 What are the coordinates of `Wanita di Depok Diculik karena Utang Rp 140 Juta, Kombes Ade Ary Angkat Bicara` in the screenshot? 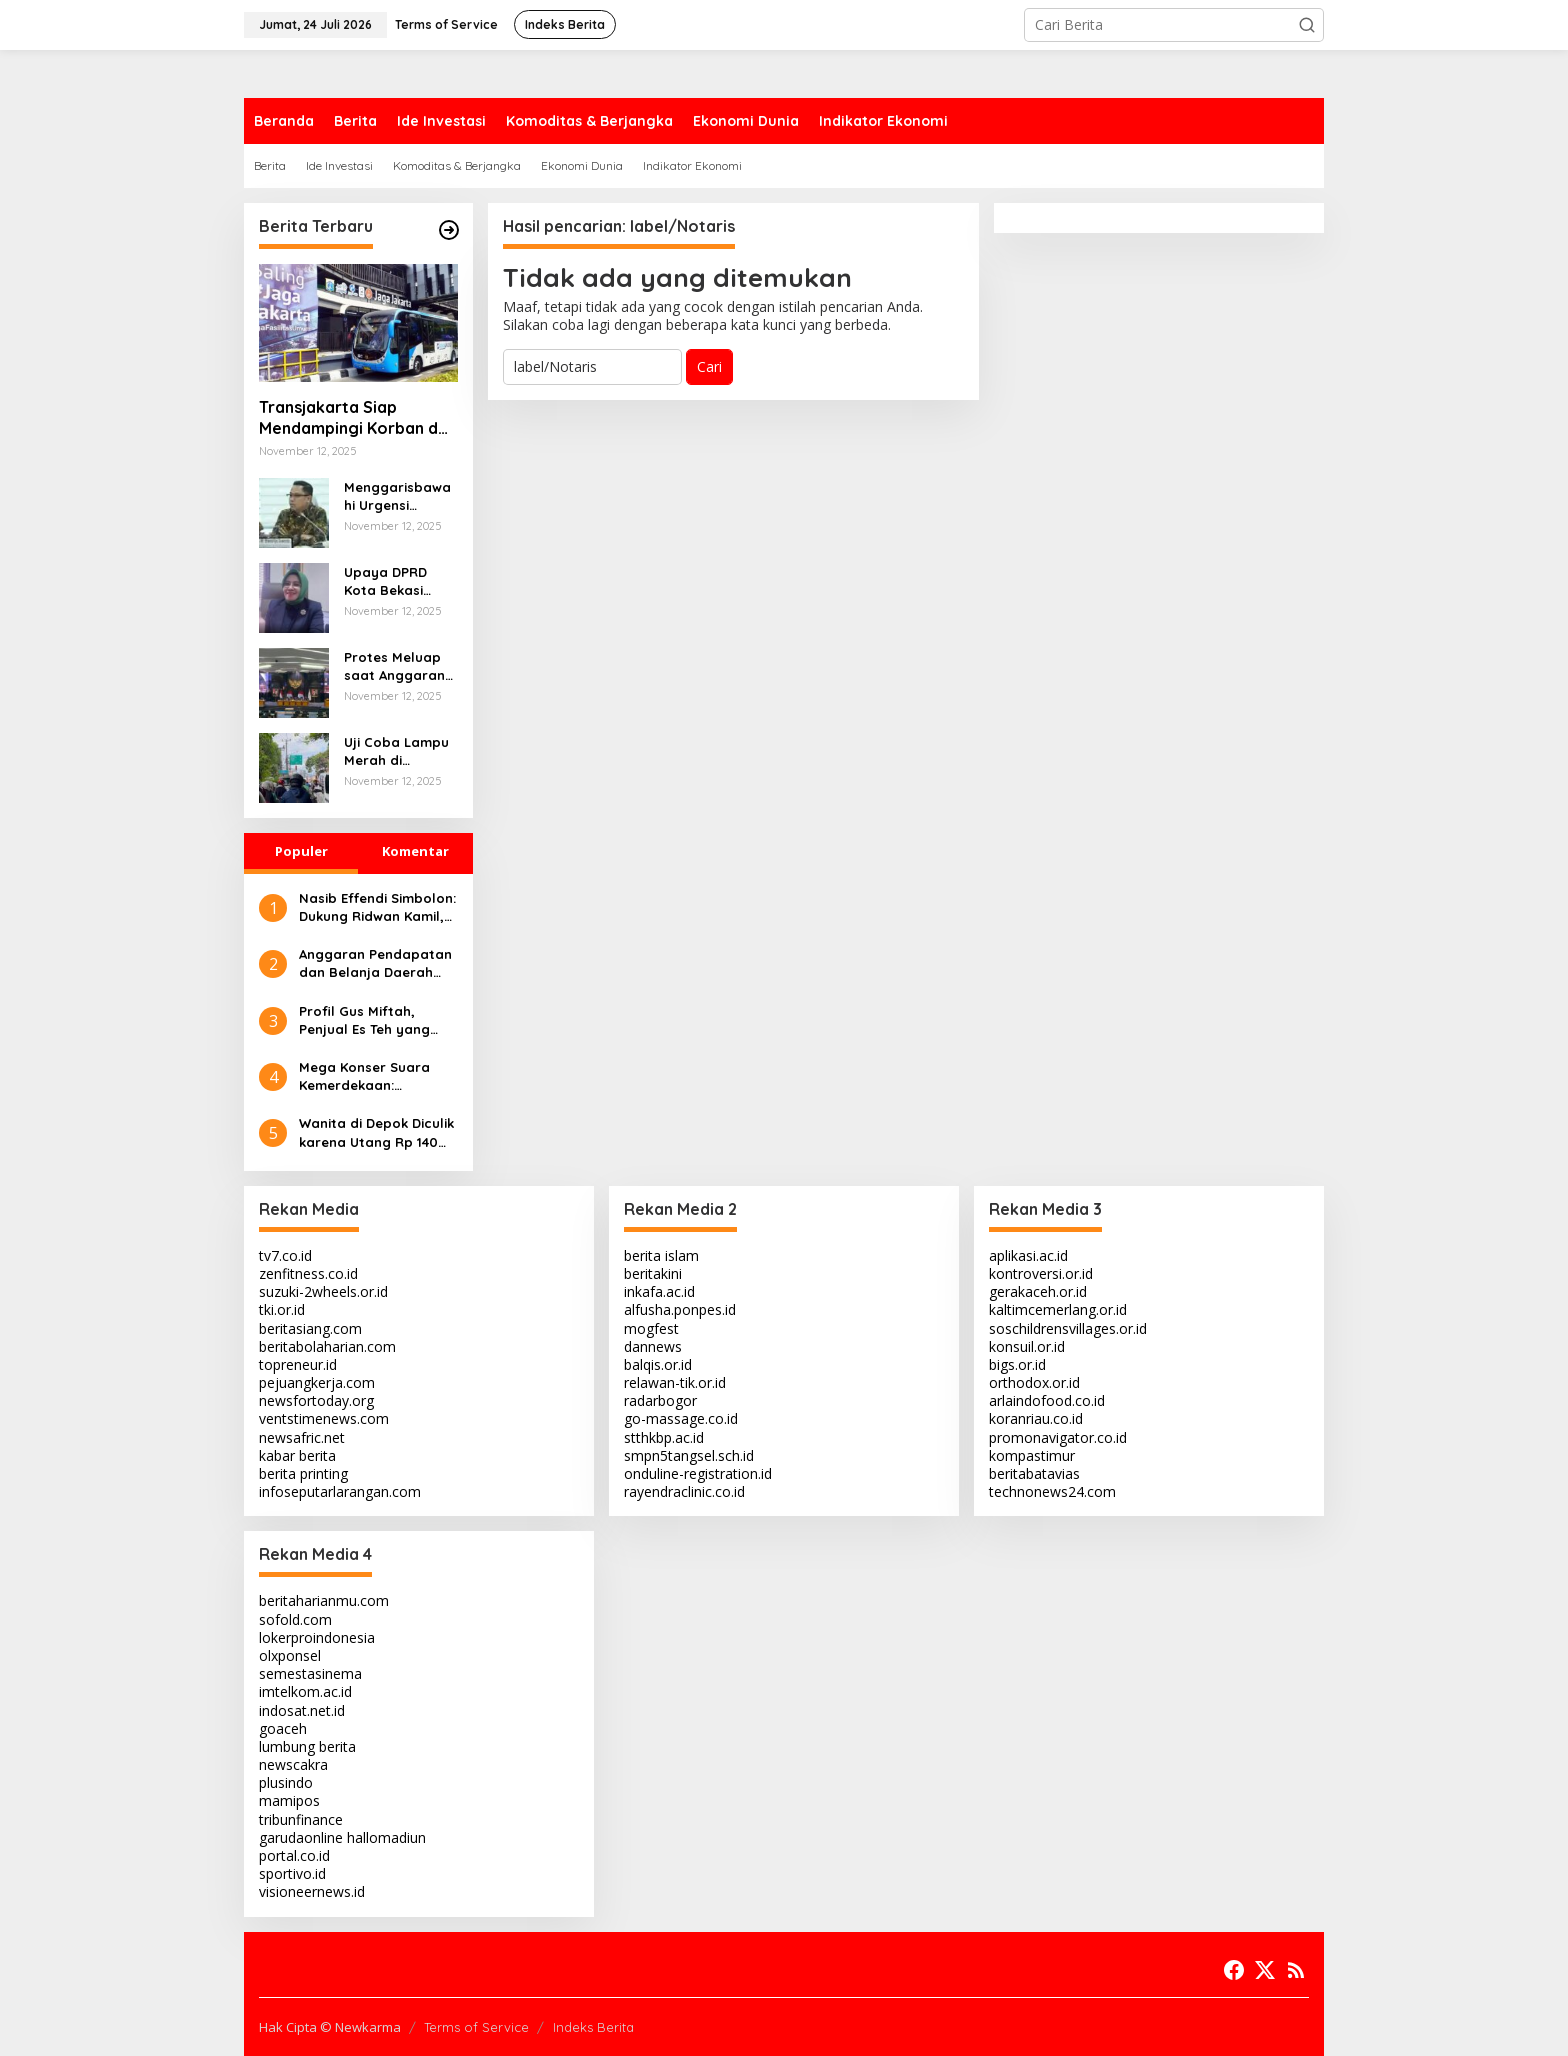 It's located at (376, 1132).